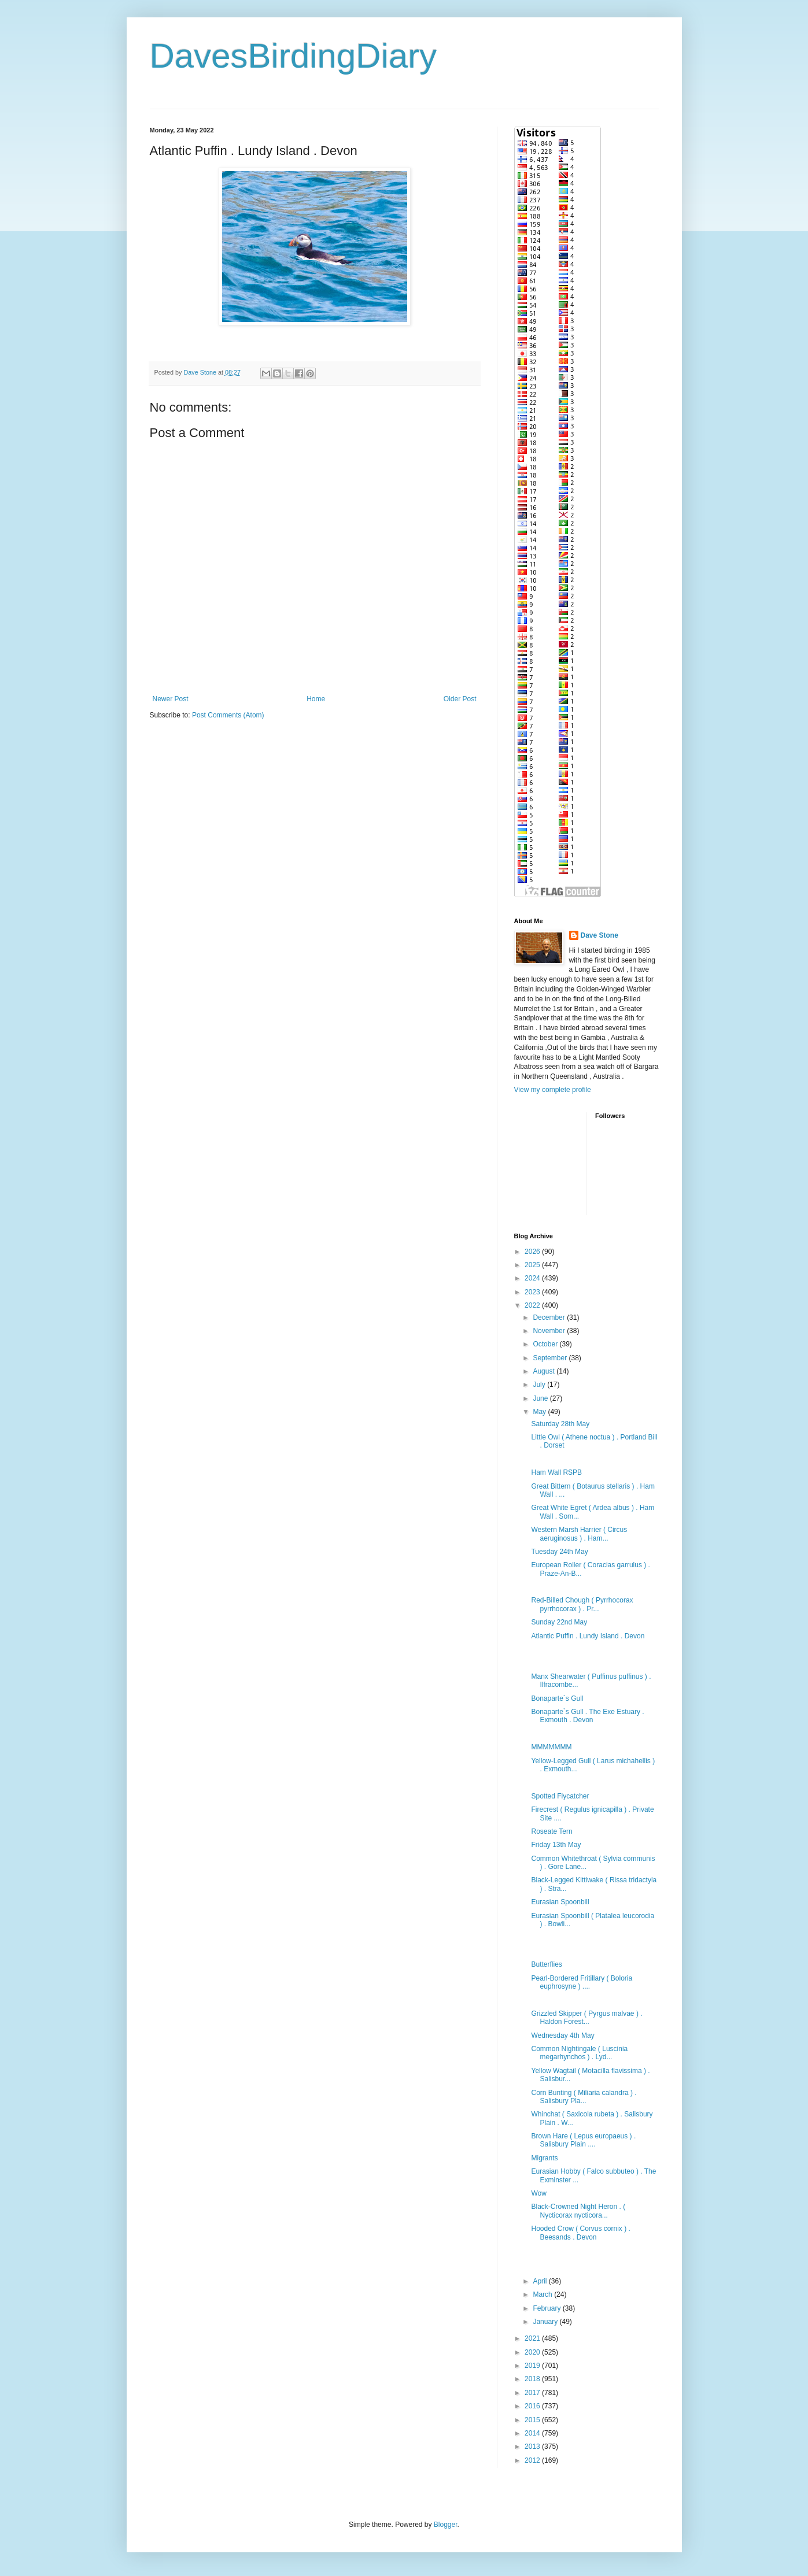 The image size is (808, 2576). Describe the element at coordinates (587, 1716) in the screenshot. I see `Bonaparte`s Gull . The Exe Estuary . Exmouth . Devon` at that location.